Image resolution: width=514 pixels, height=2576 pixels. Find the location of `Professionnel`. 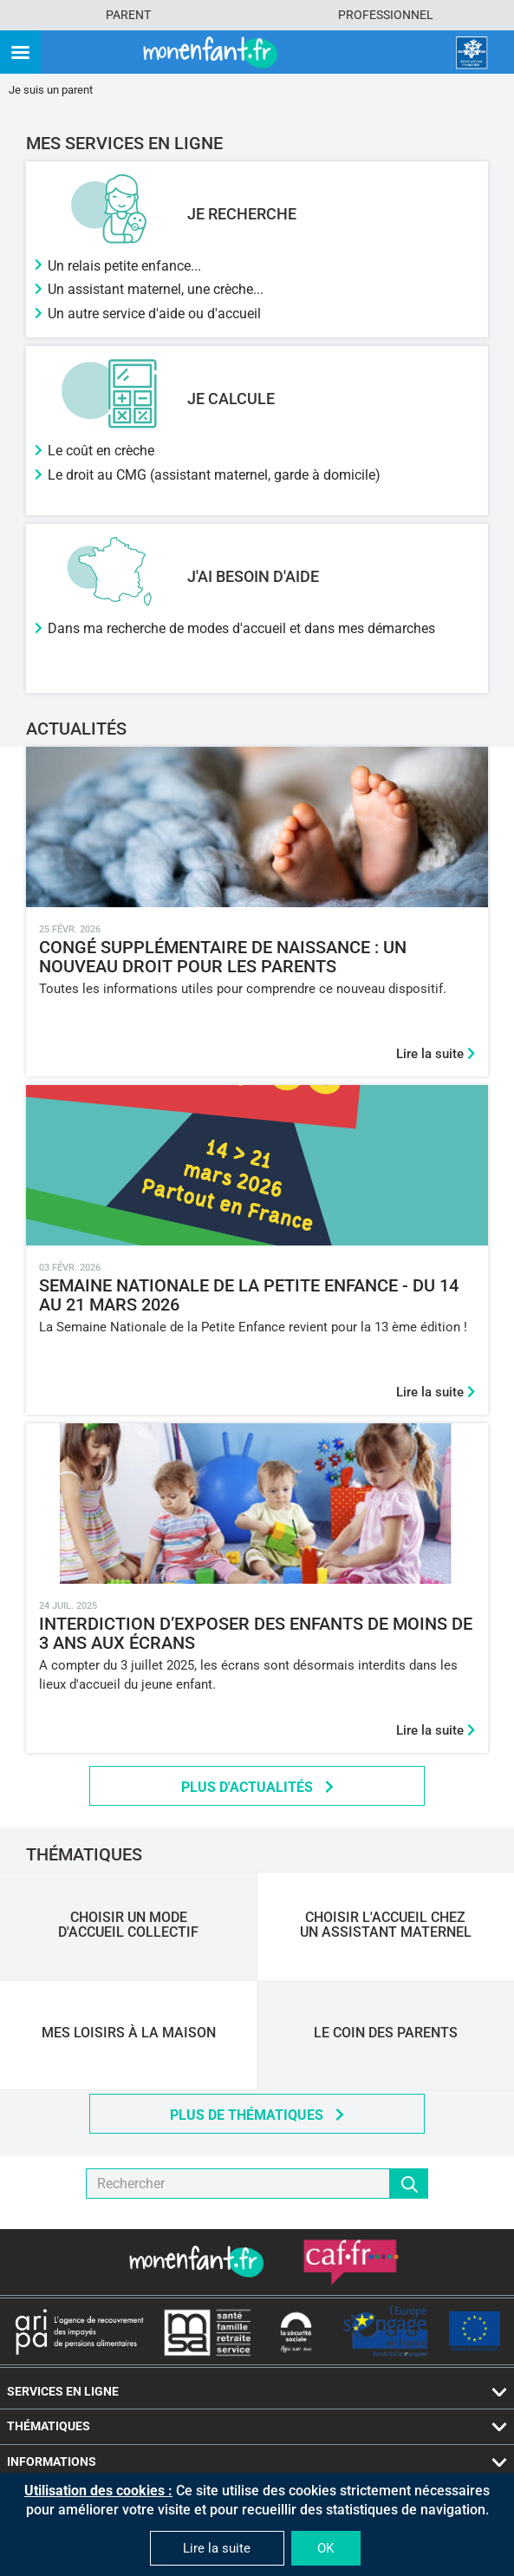

Professionnel is located at coordinates (385, 15).